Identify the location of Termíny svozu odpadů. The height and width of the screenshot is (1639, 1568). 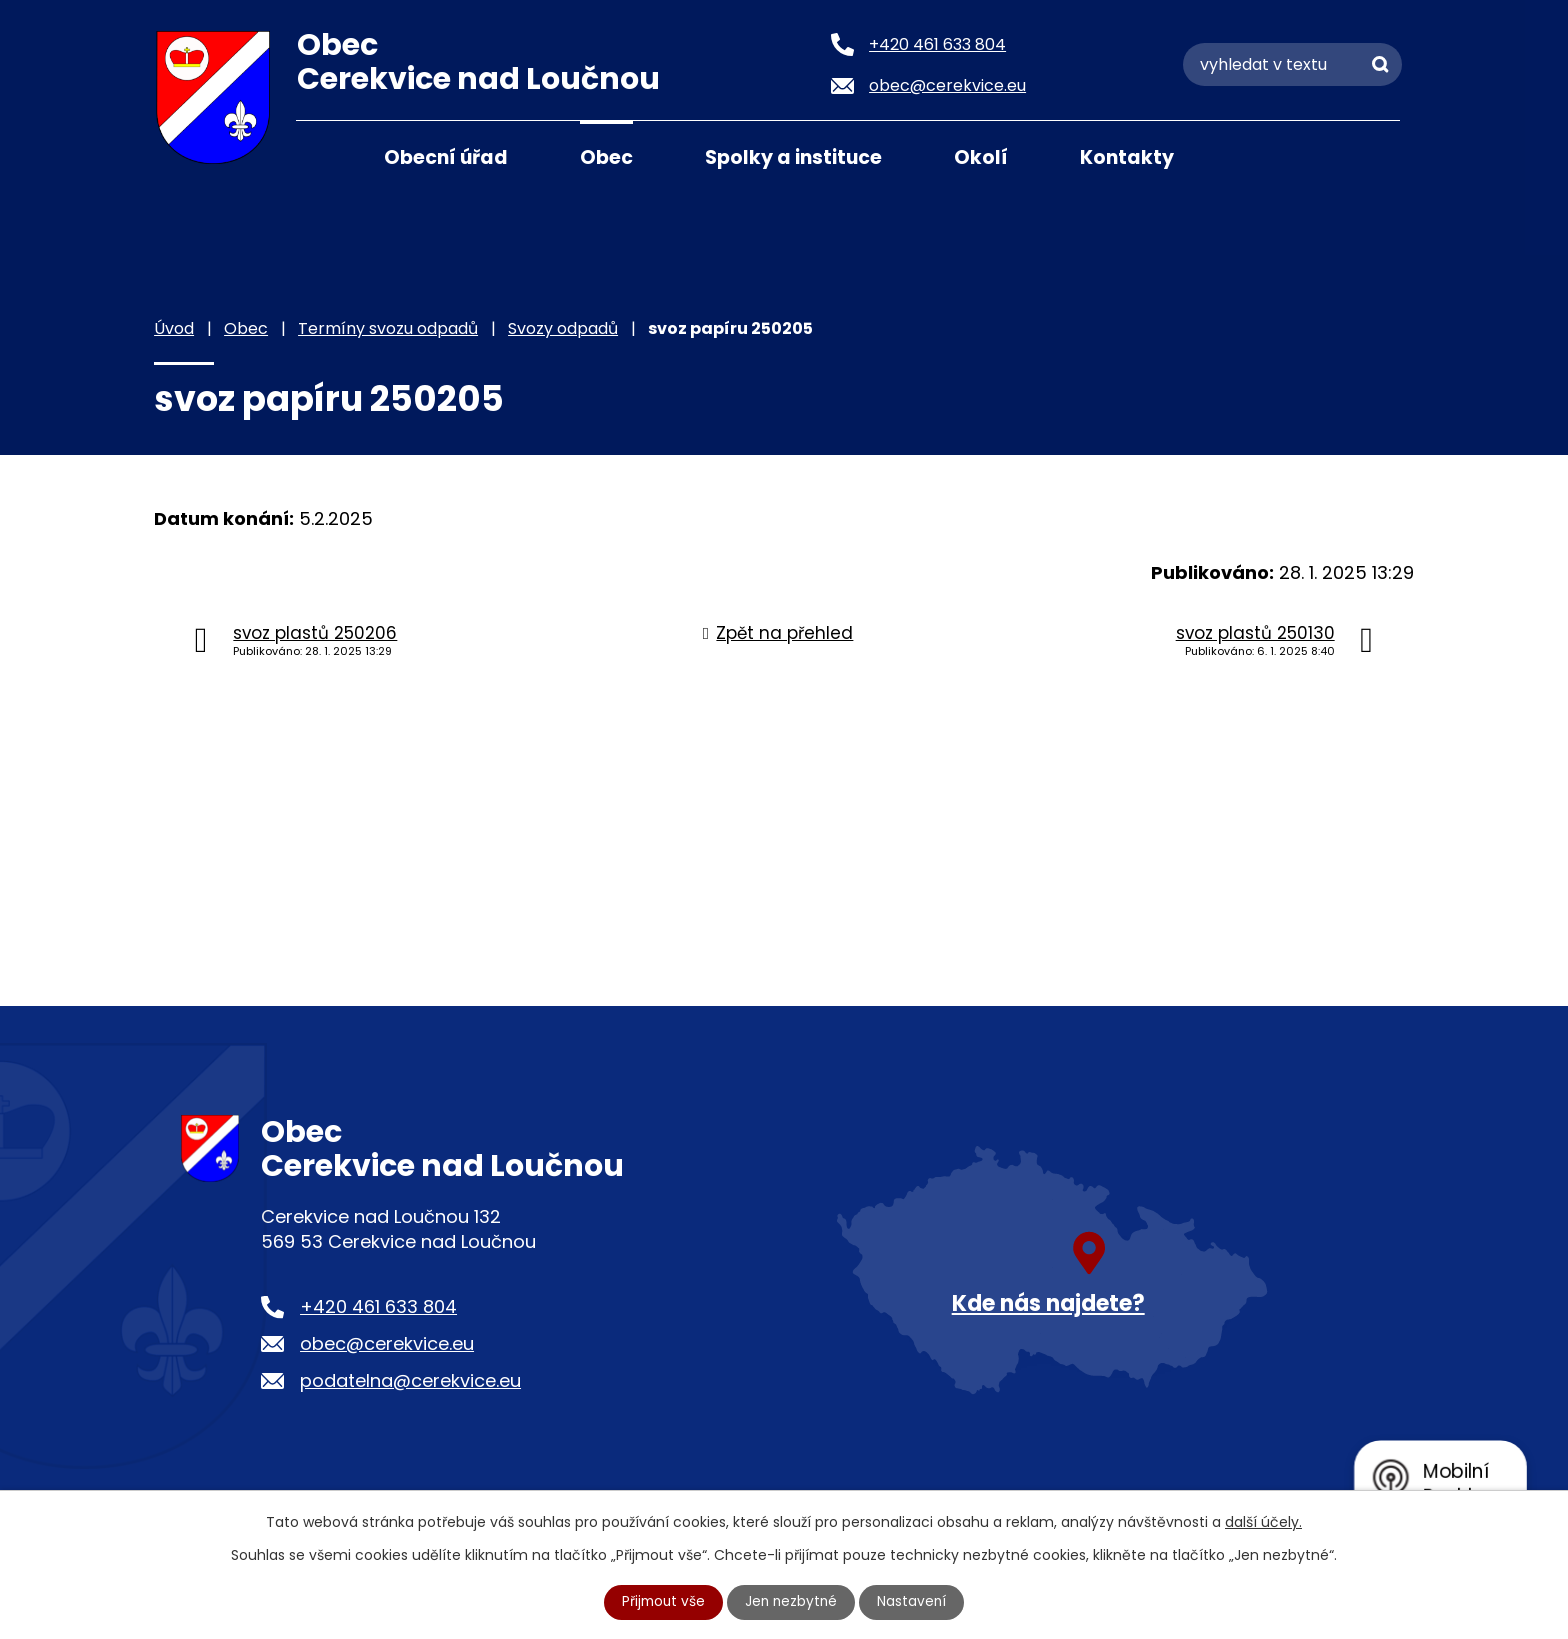
(388, 328).